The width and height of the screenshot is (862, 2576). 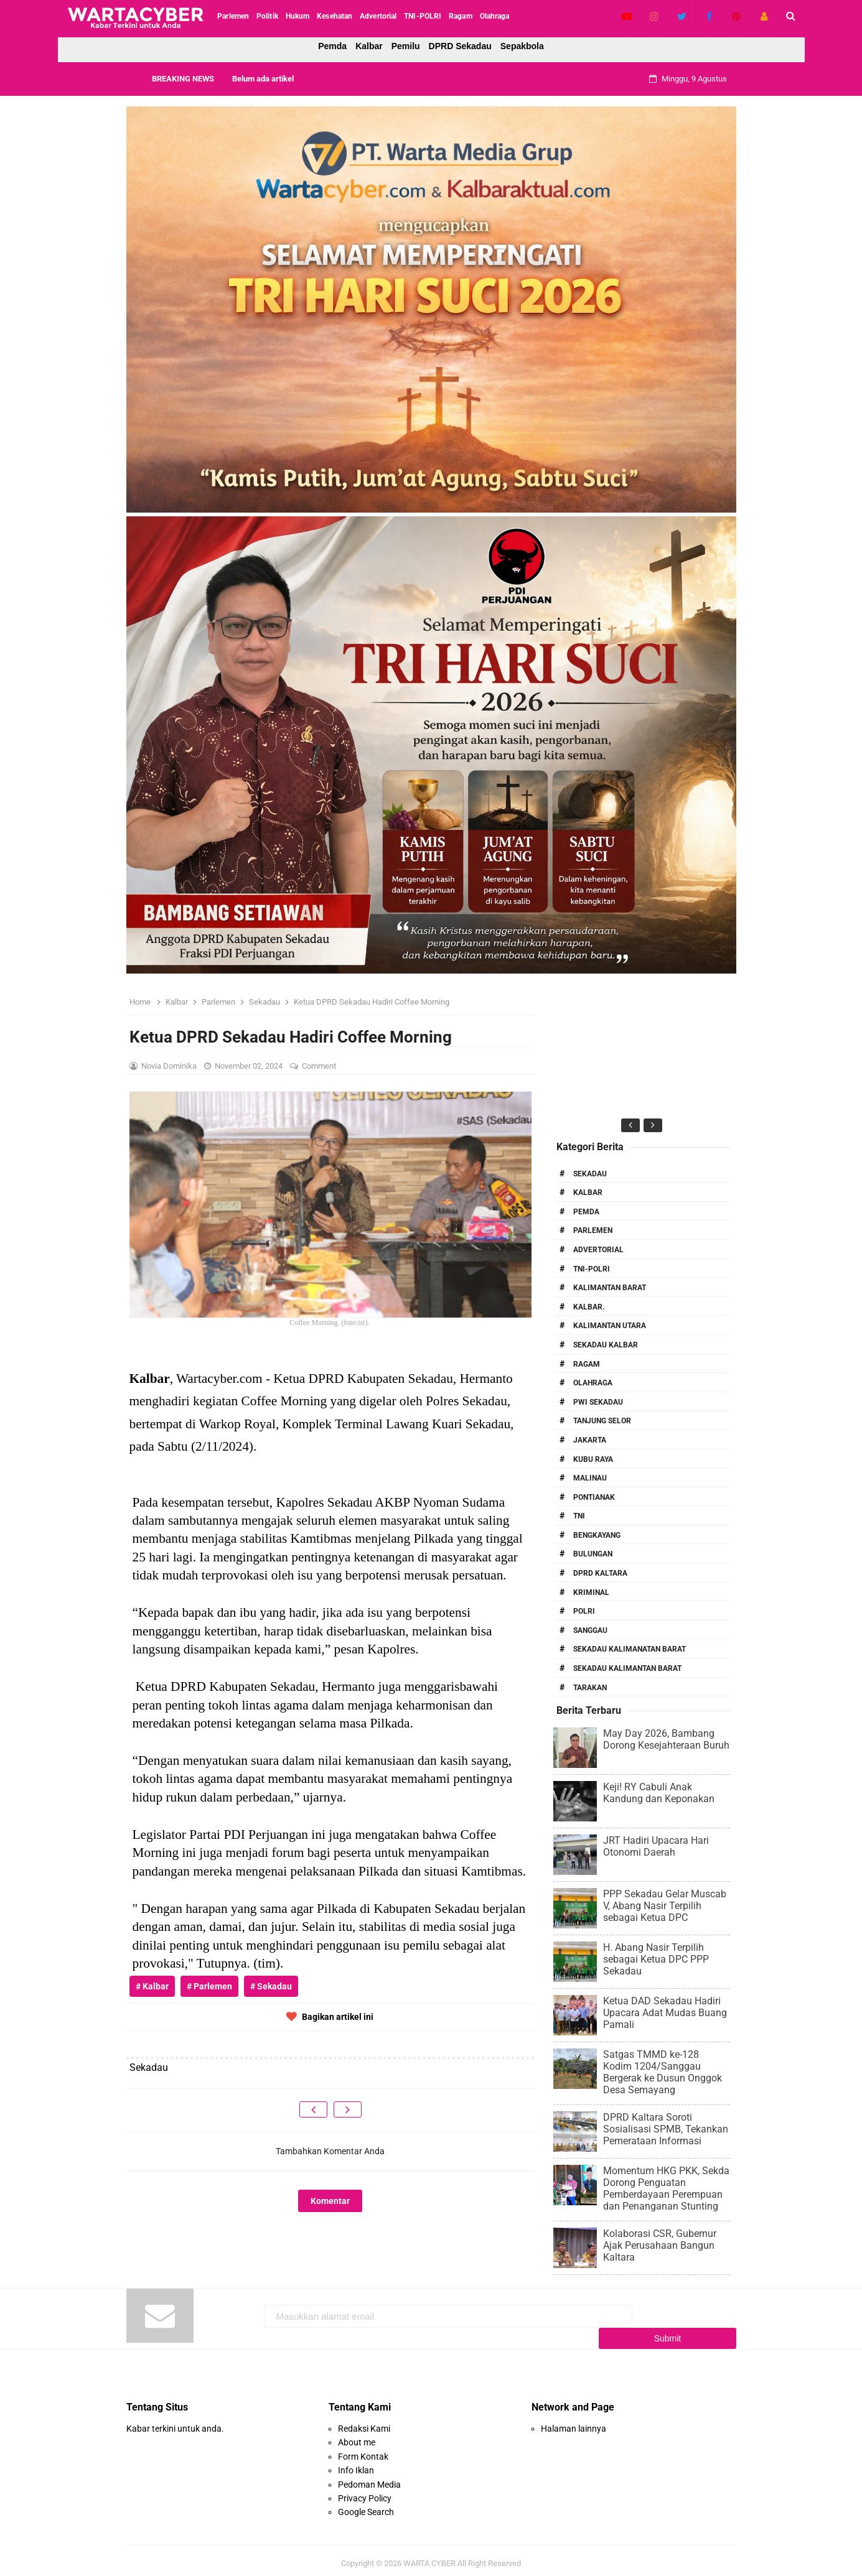 I want to click on Tanjung Selor, so click(x=602, y=1420).